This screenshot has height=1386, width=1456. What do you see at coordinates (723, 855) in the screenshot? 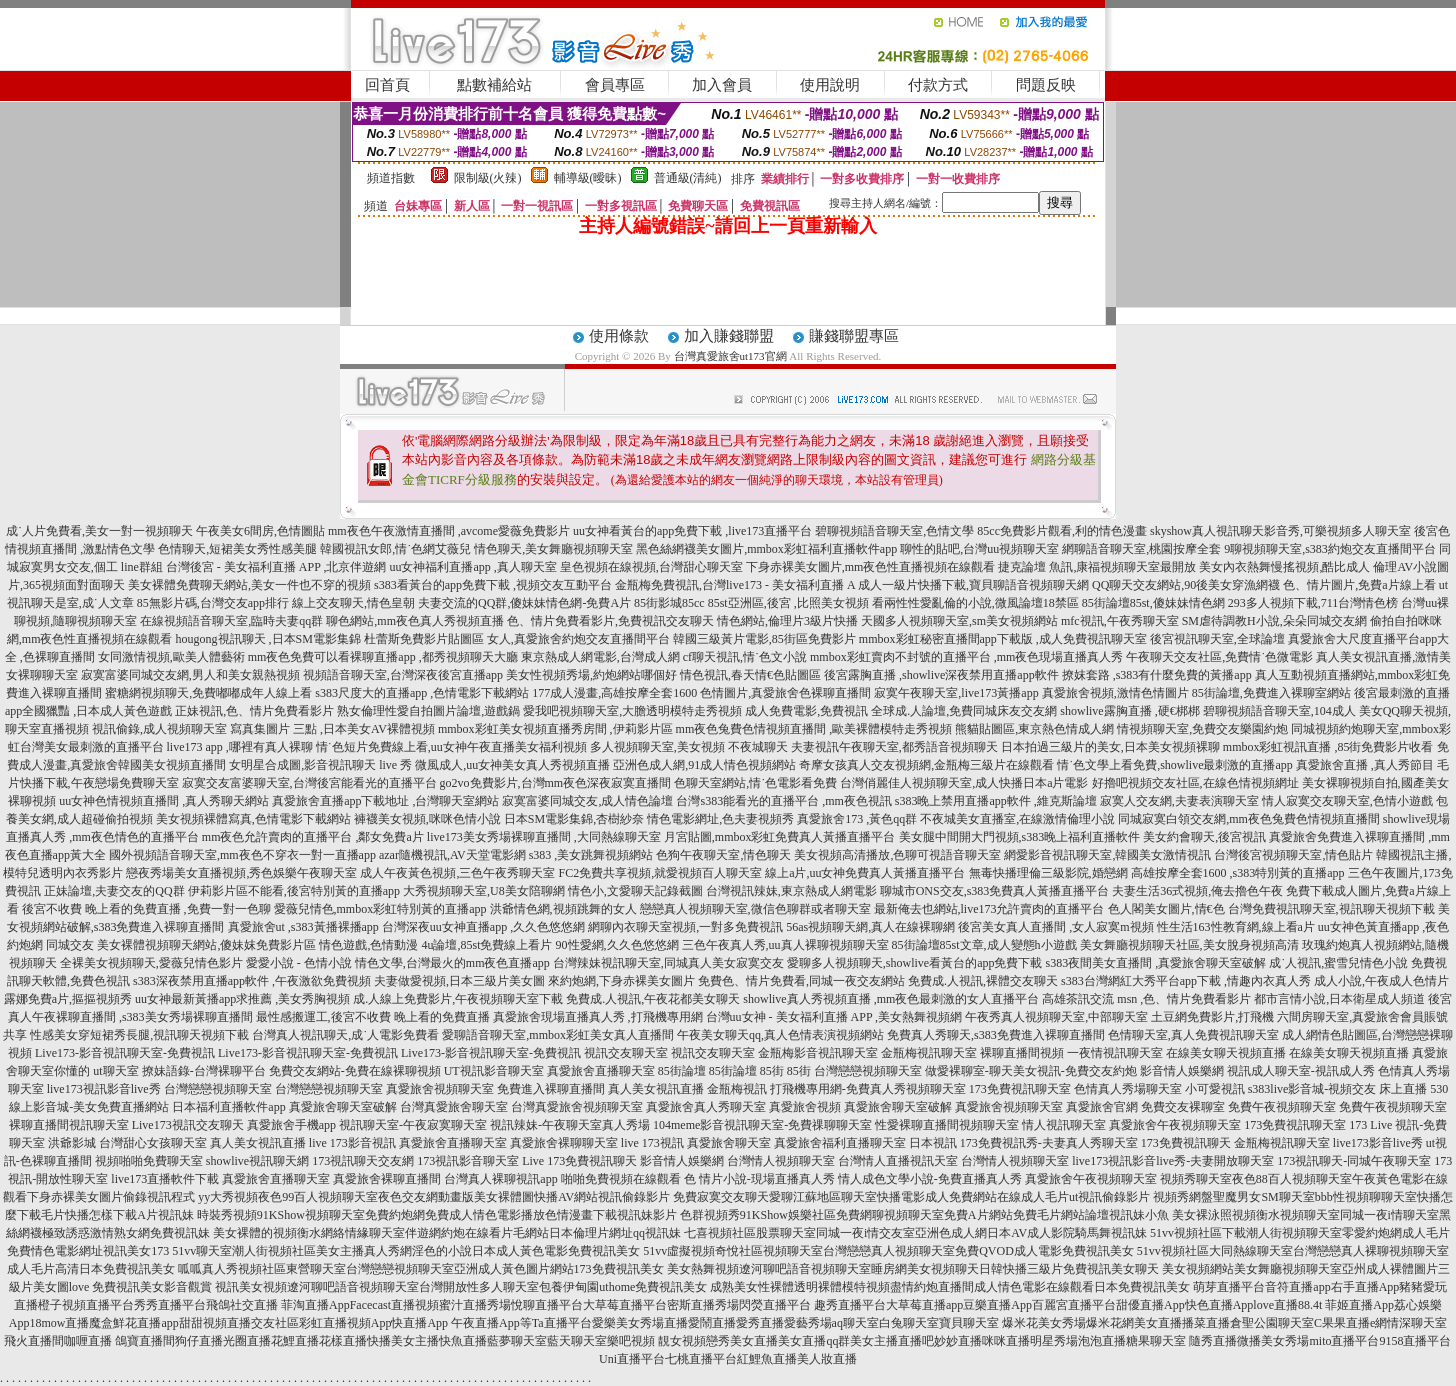
I see `色狗午夜聊天室,情色聊天` at bounding box center [723, 855].